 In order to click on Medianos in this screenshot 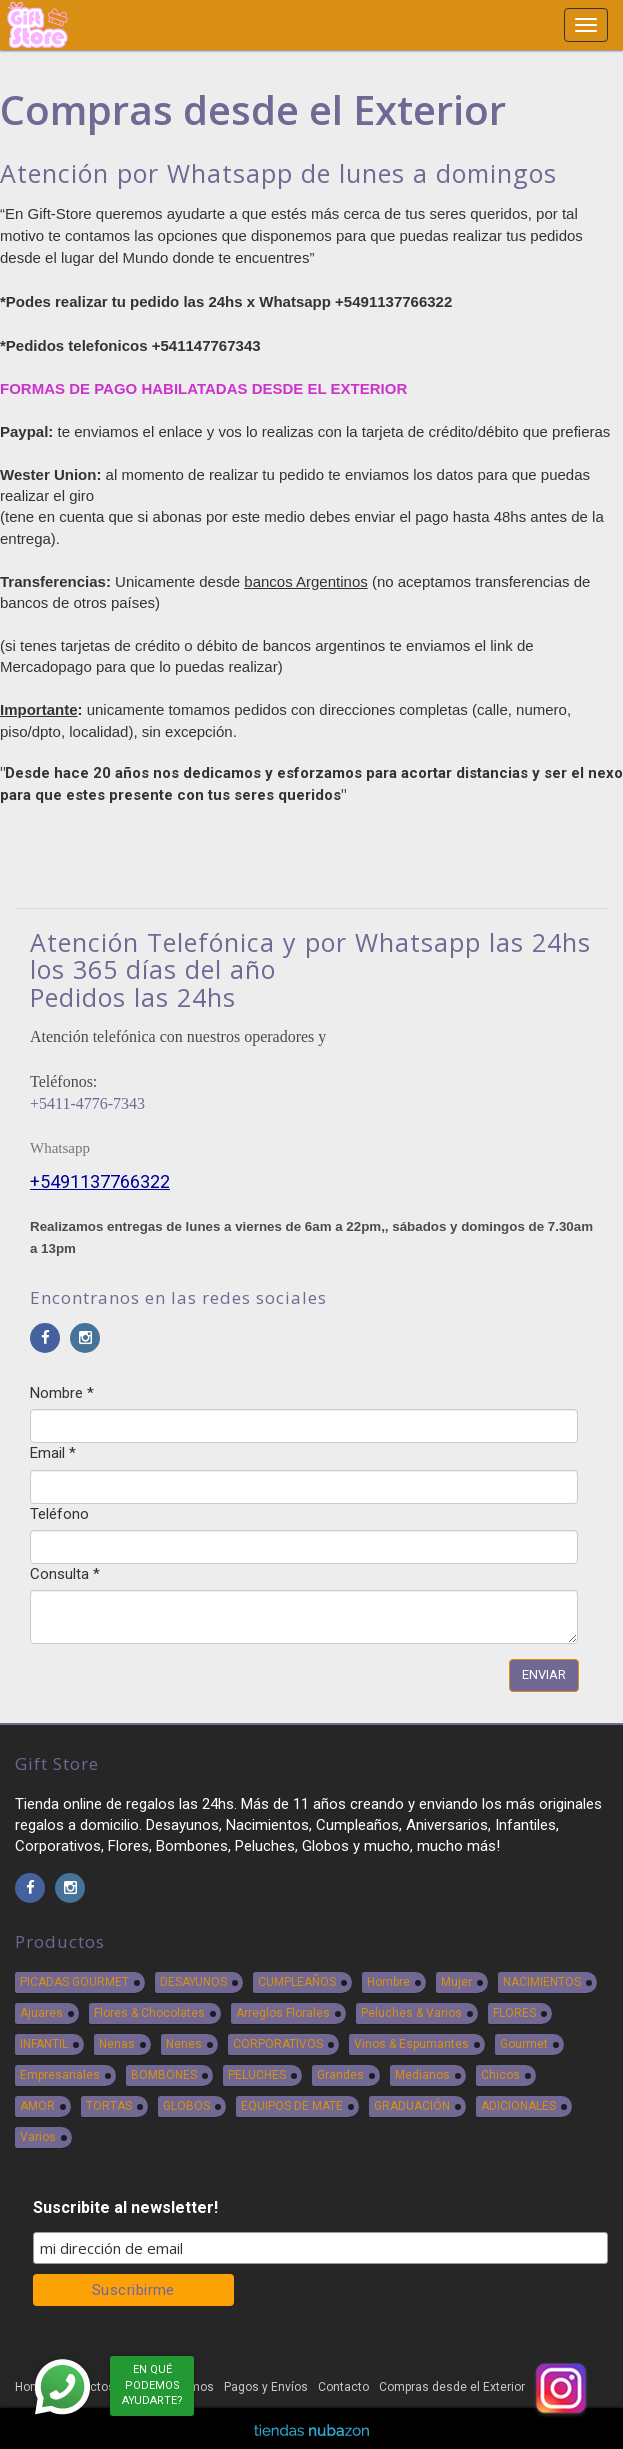, I will do `click(422, 2075)`.